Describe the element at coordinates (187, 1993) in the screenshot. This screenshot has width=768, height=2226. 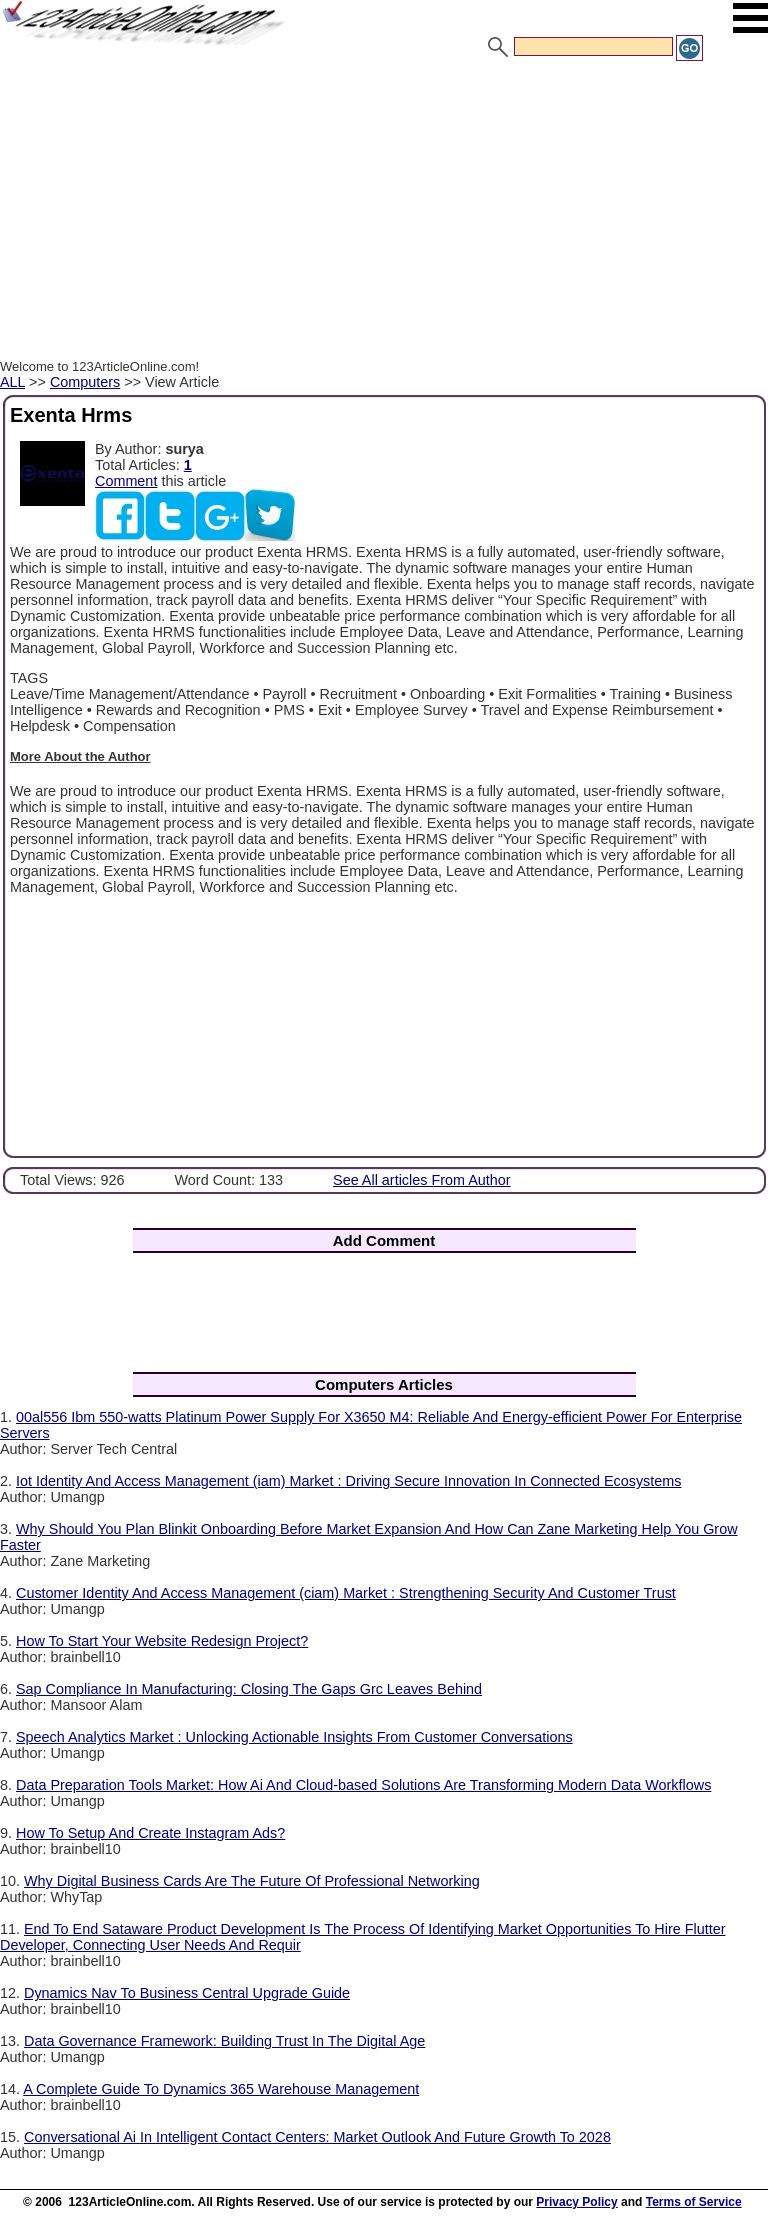
I see `Dynamics Nav To Business Central Upgrade Guide` at that location.